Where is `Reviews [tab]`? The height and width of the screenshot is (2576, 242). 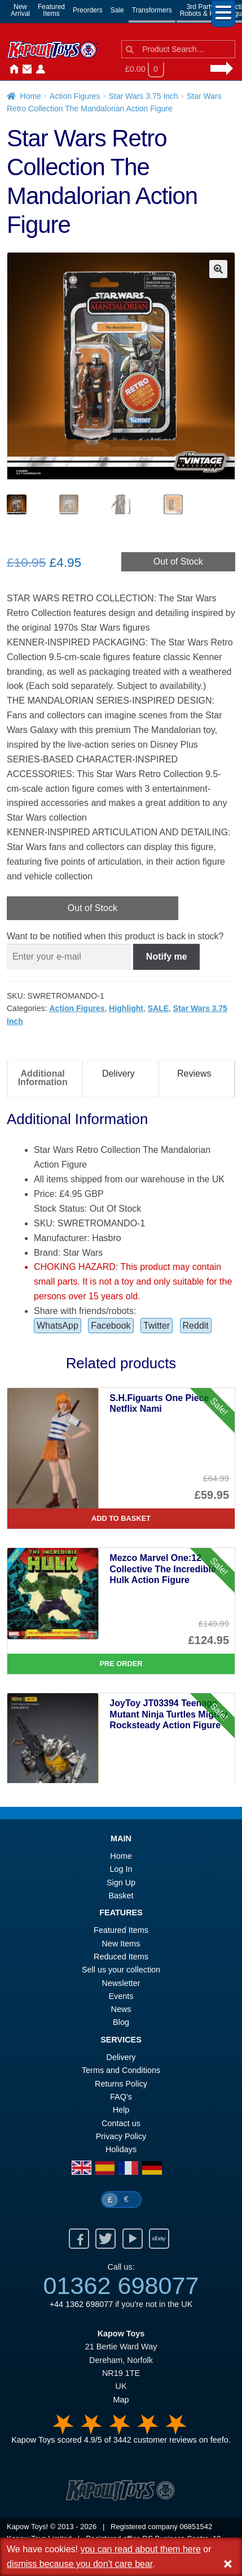
Reviews [tab] is located at coordinates (194, 1074).